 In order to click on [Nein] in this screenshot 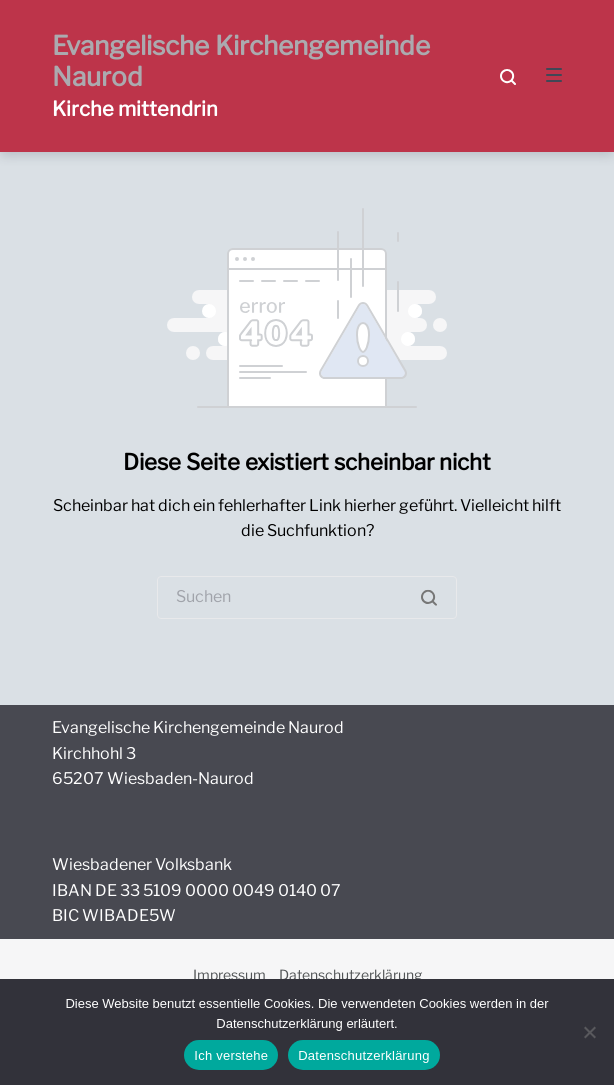, I will do `click(589, 1032)`.